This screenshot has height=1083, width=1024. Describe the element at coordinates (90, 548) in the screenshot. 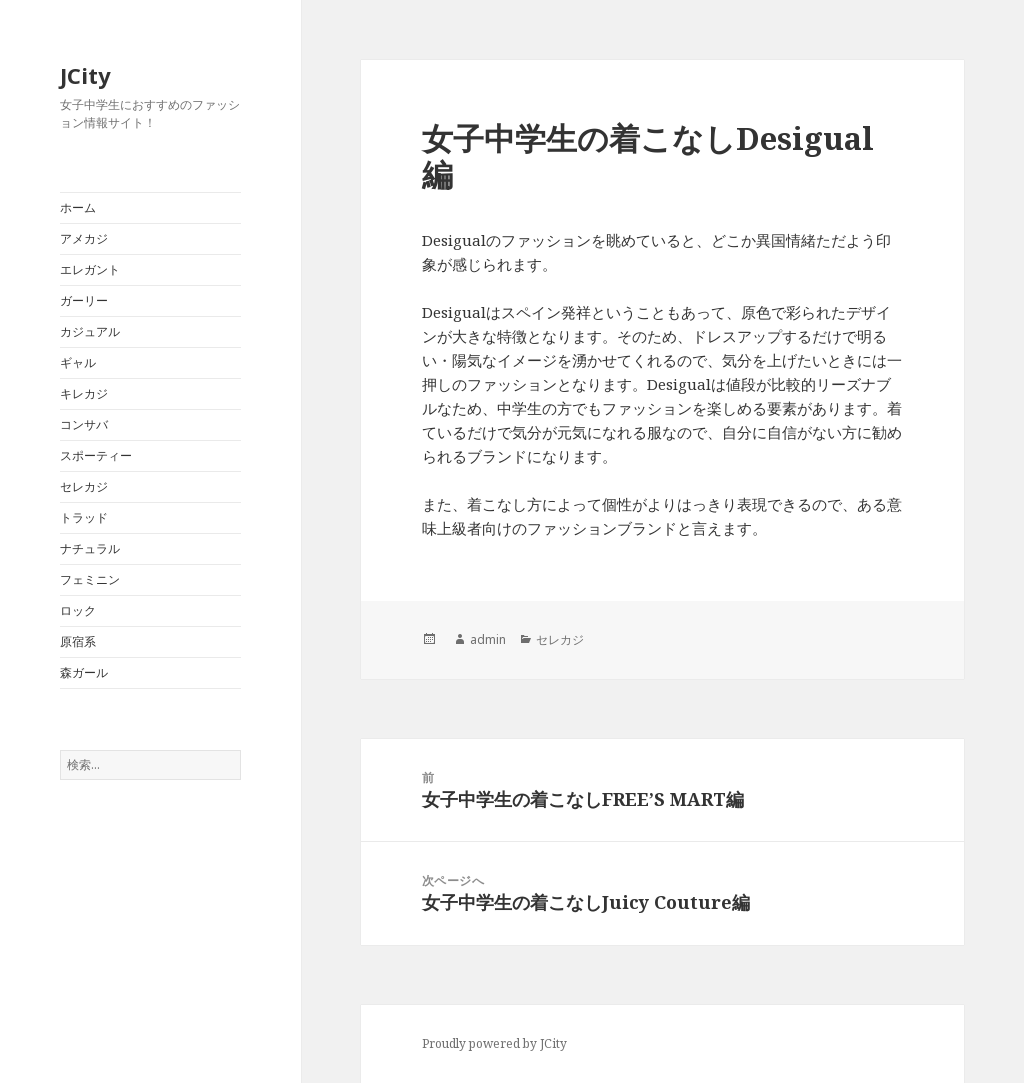

I see `ナチュラル` at that location.